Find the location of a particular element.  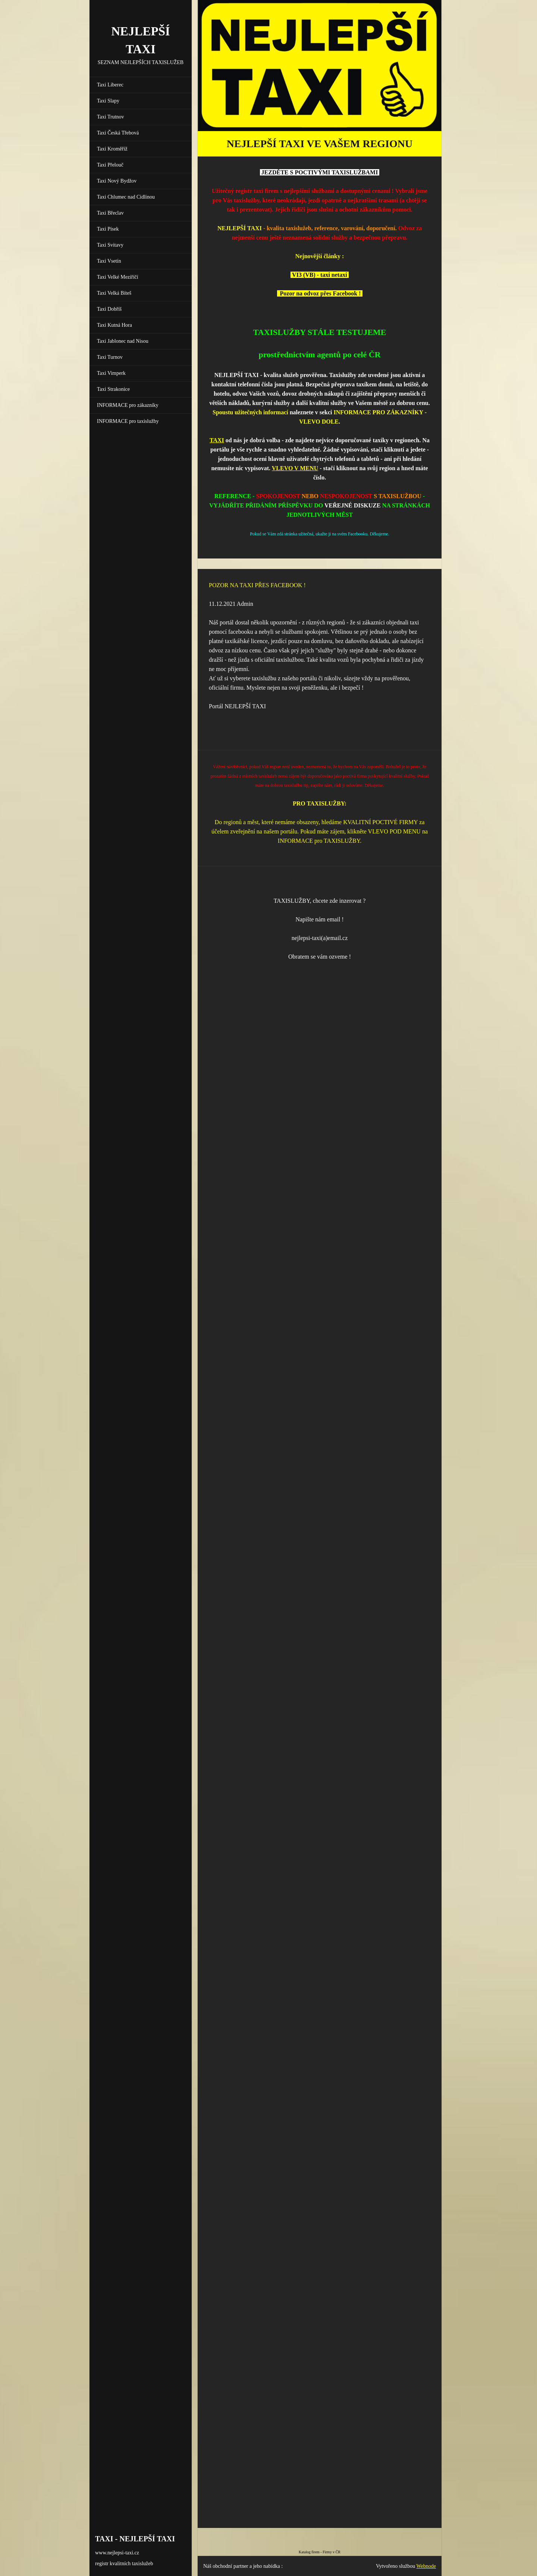

Taxi Trutnov is located at coordinates (110, 117).